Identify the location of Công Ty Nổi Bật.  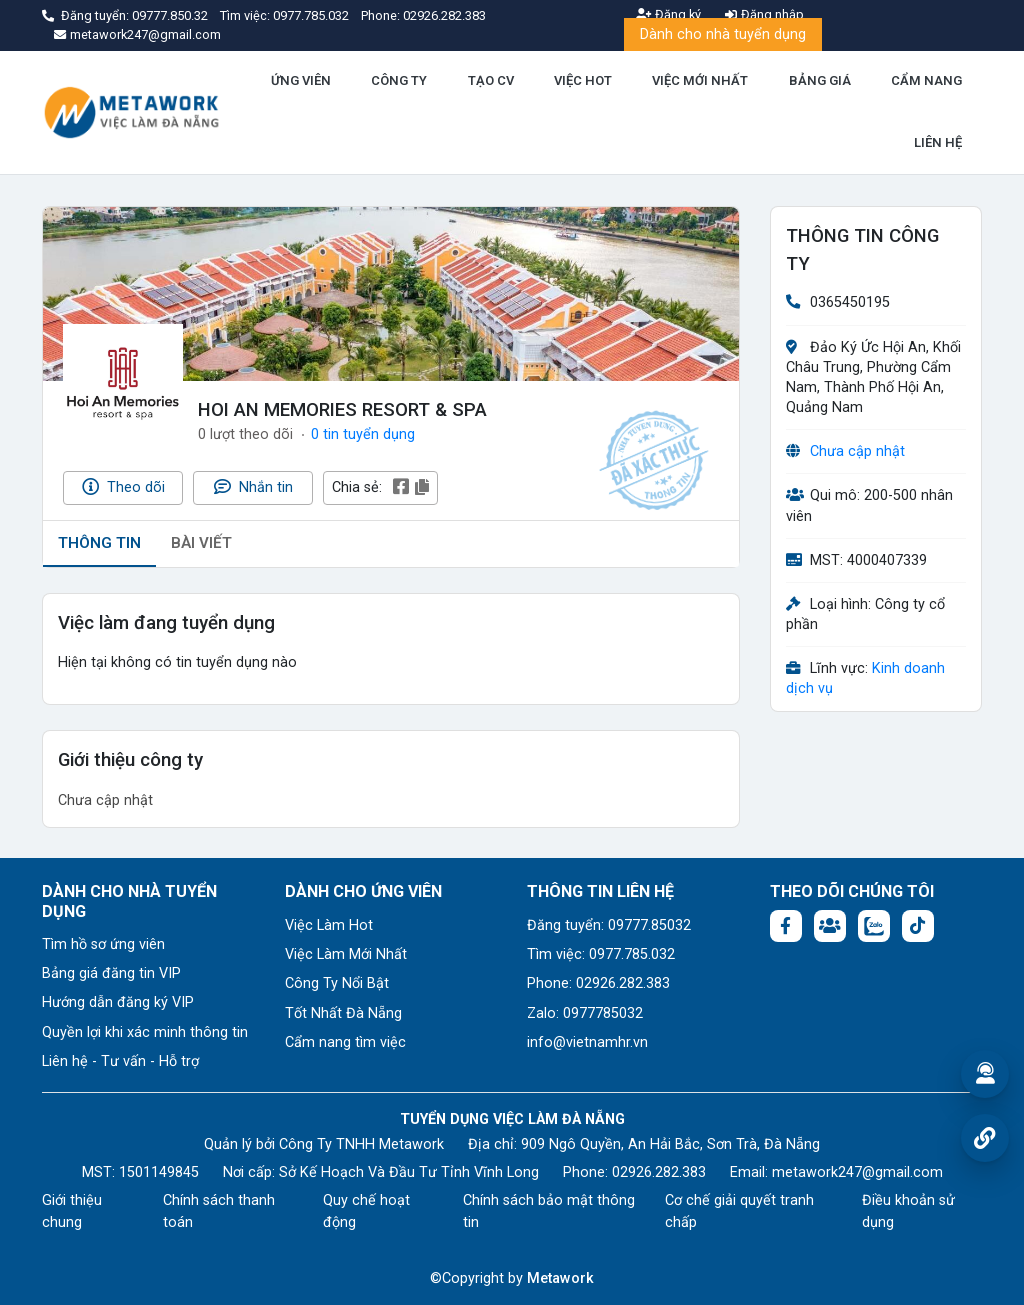
(337, 983).